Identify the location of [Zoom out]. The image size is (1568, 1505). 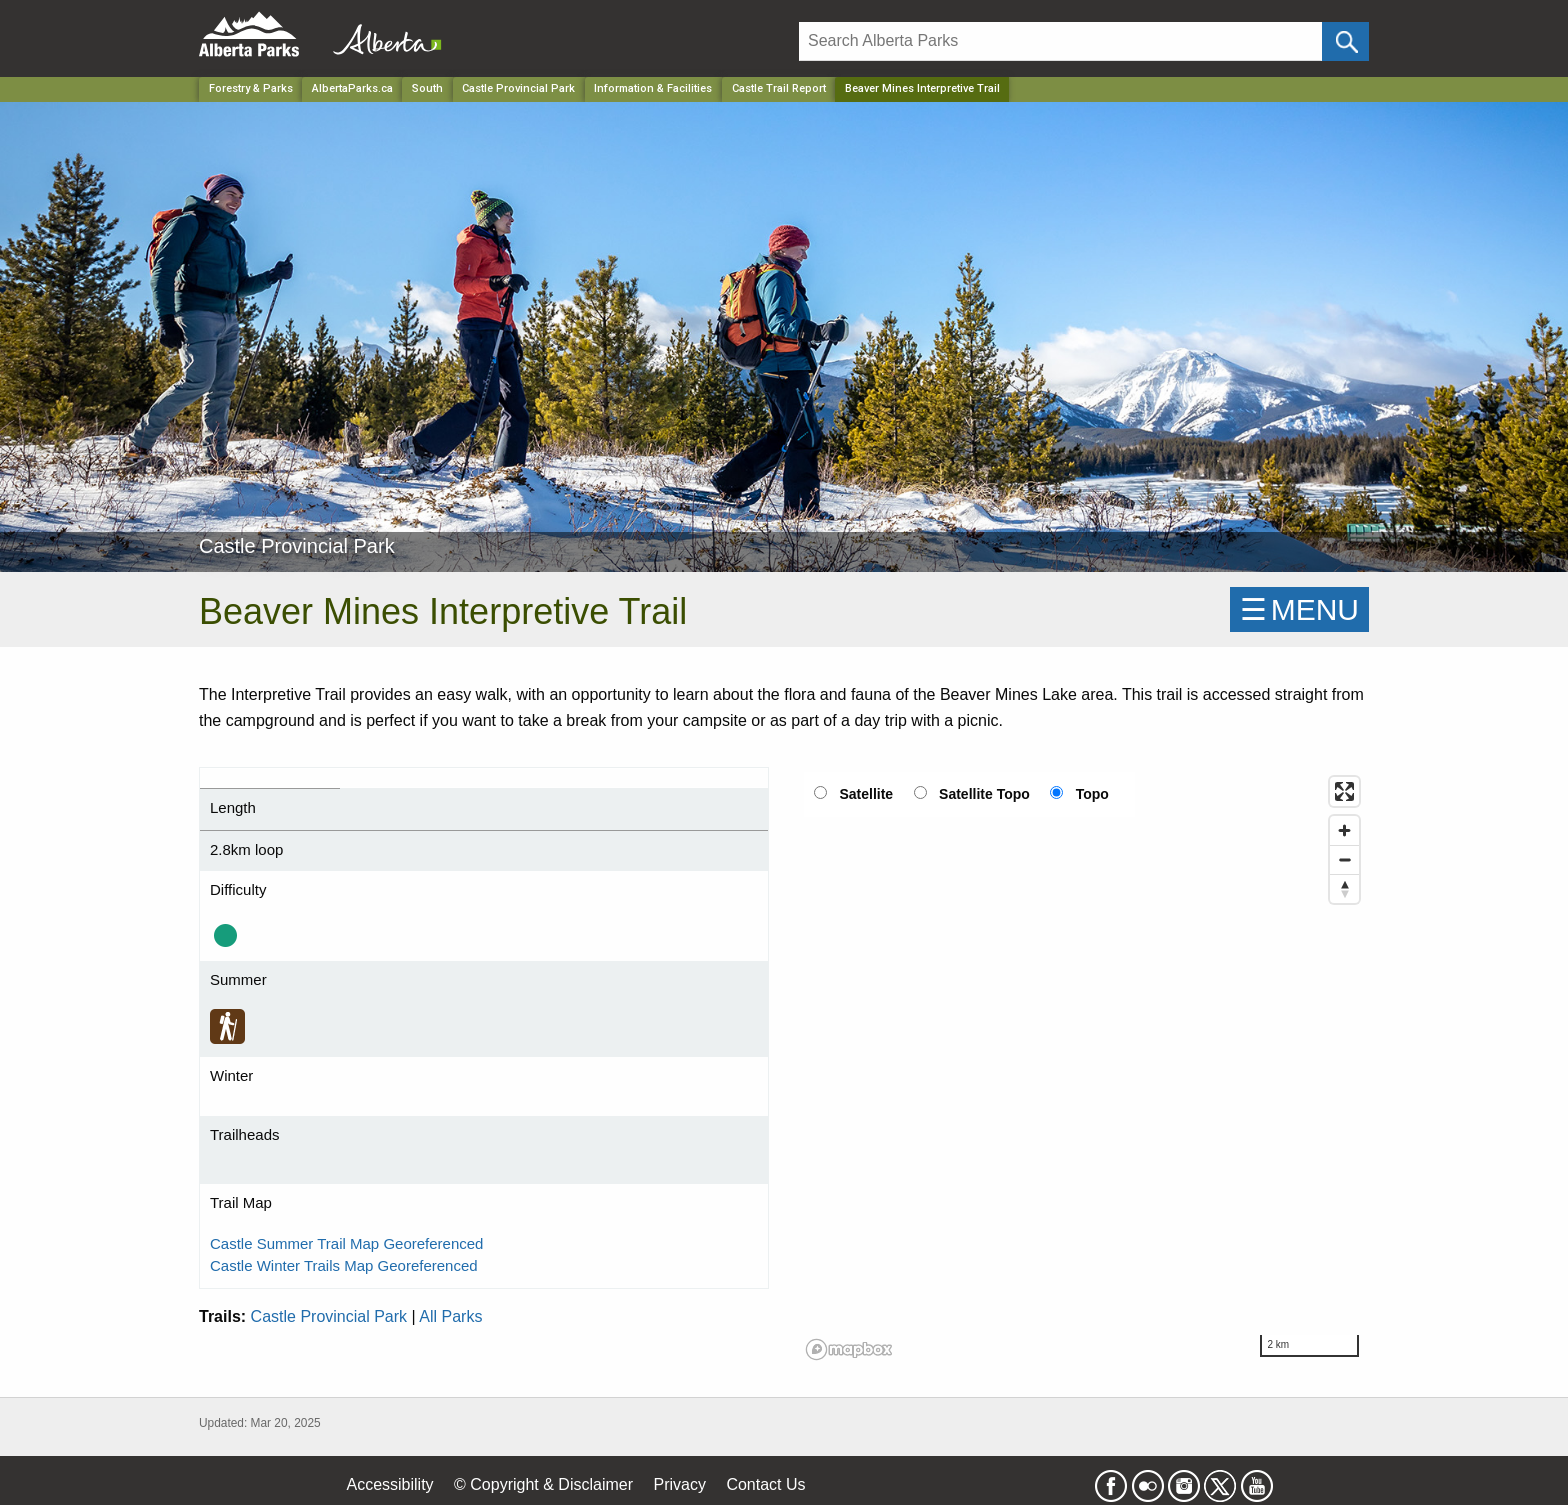
(1344, 859).